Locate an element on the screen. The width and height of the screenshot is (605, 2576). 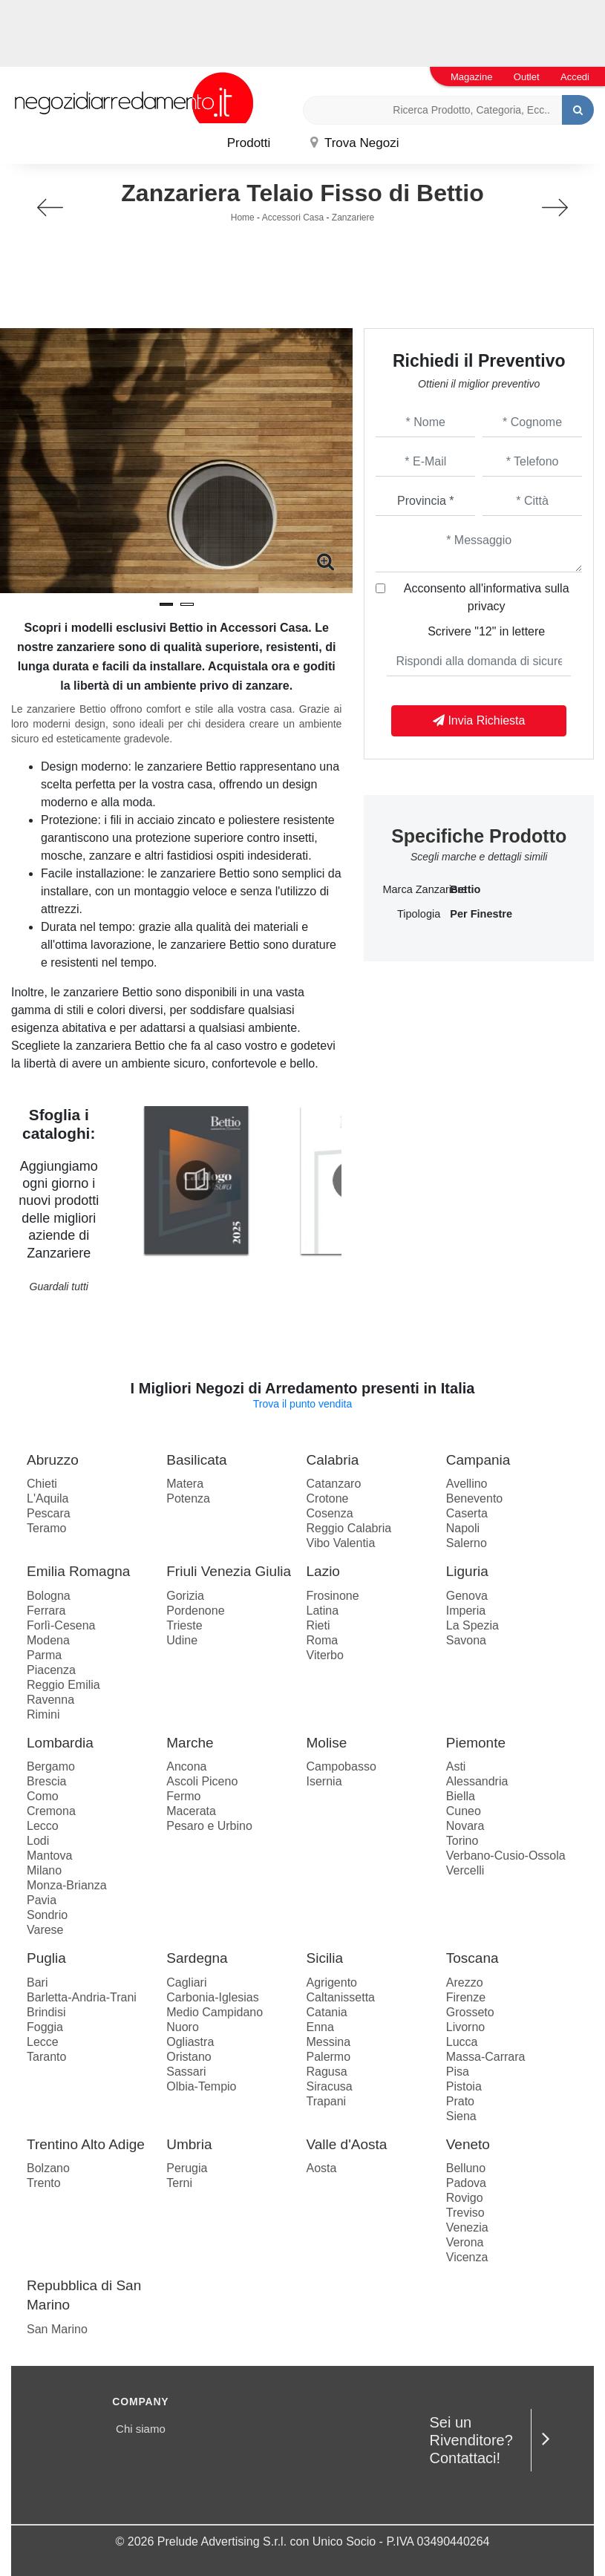
privacy is located at coordinates (487, 606).